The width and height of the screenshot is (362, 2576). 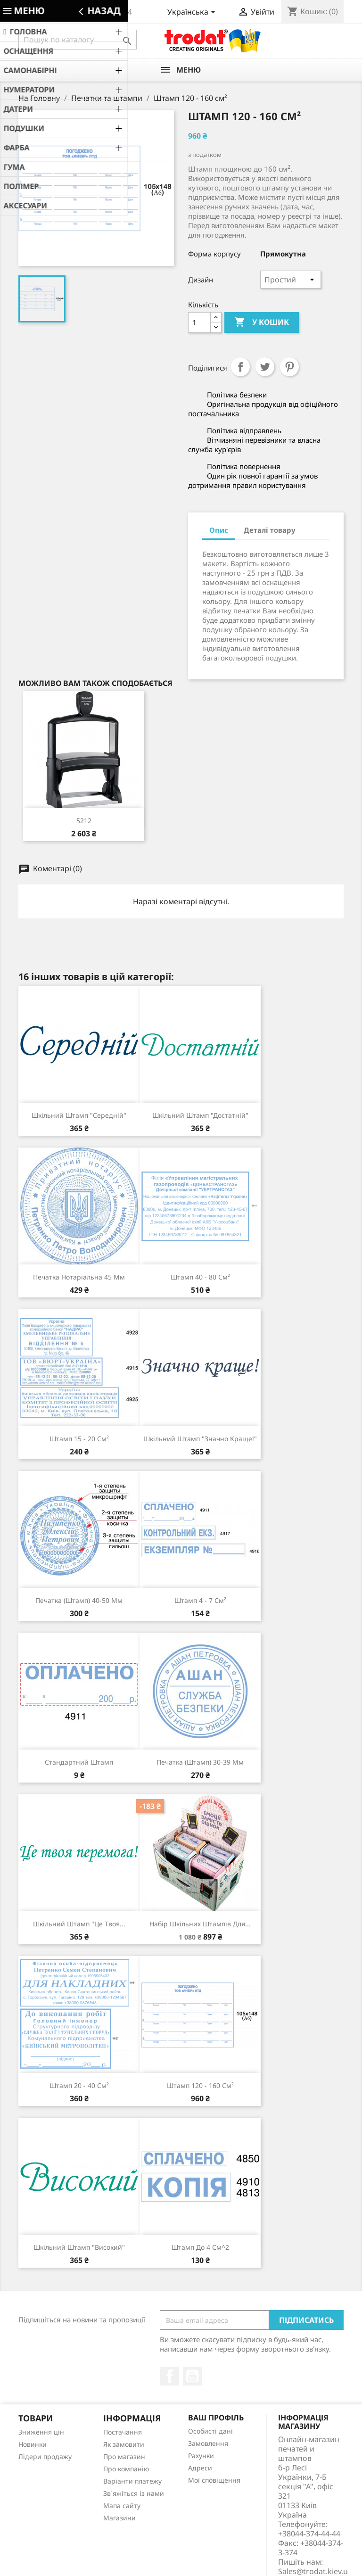 I want to click on У Кошик, so click(x=261, y=322).